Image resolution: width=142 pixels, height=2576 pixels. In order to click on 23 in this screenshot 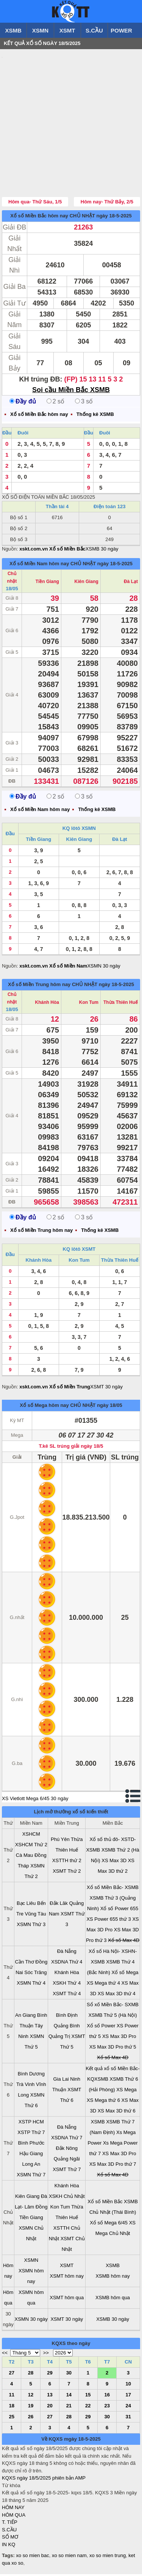, I will do `click(106, 2407)`.